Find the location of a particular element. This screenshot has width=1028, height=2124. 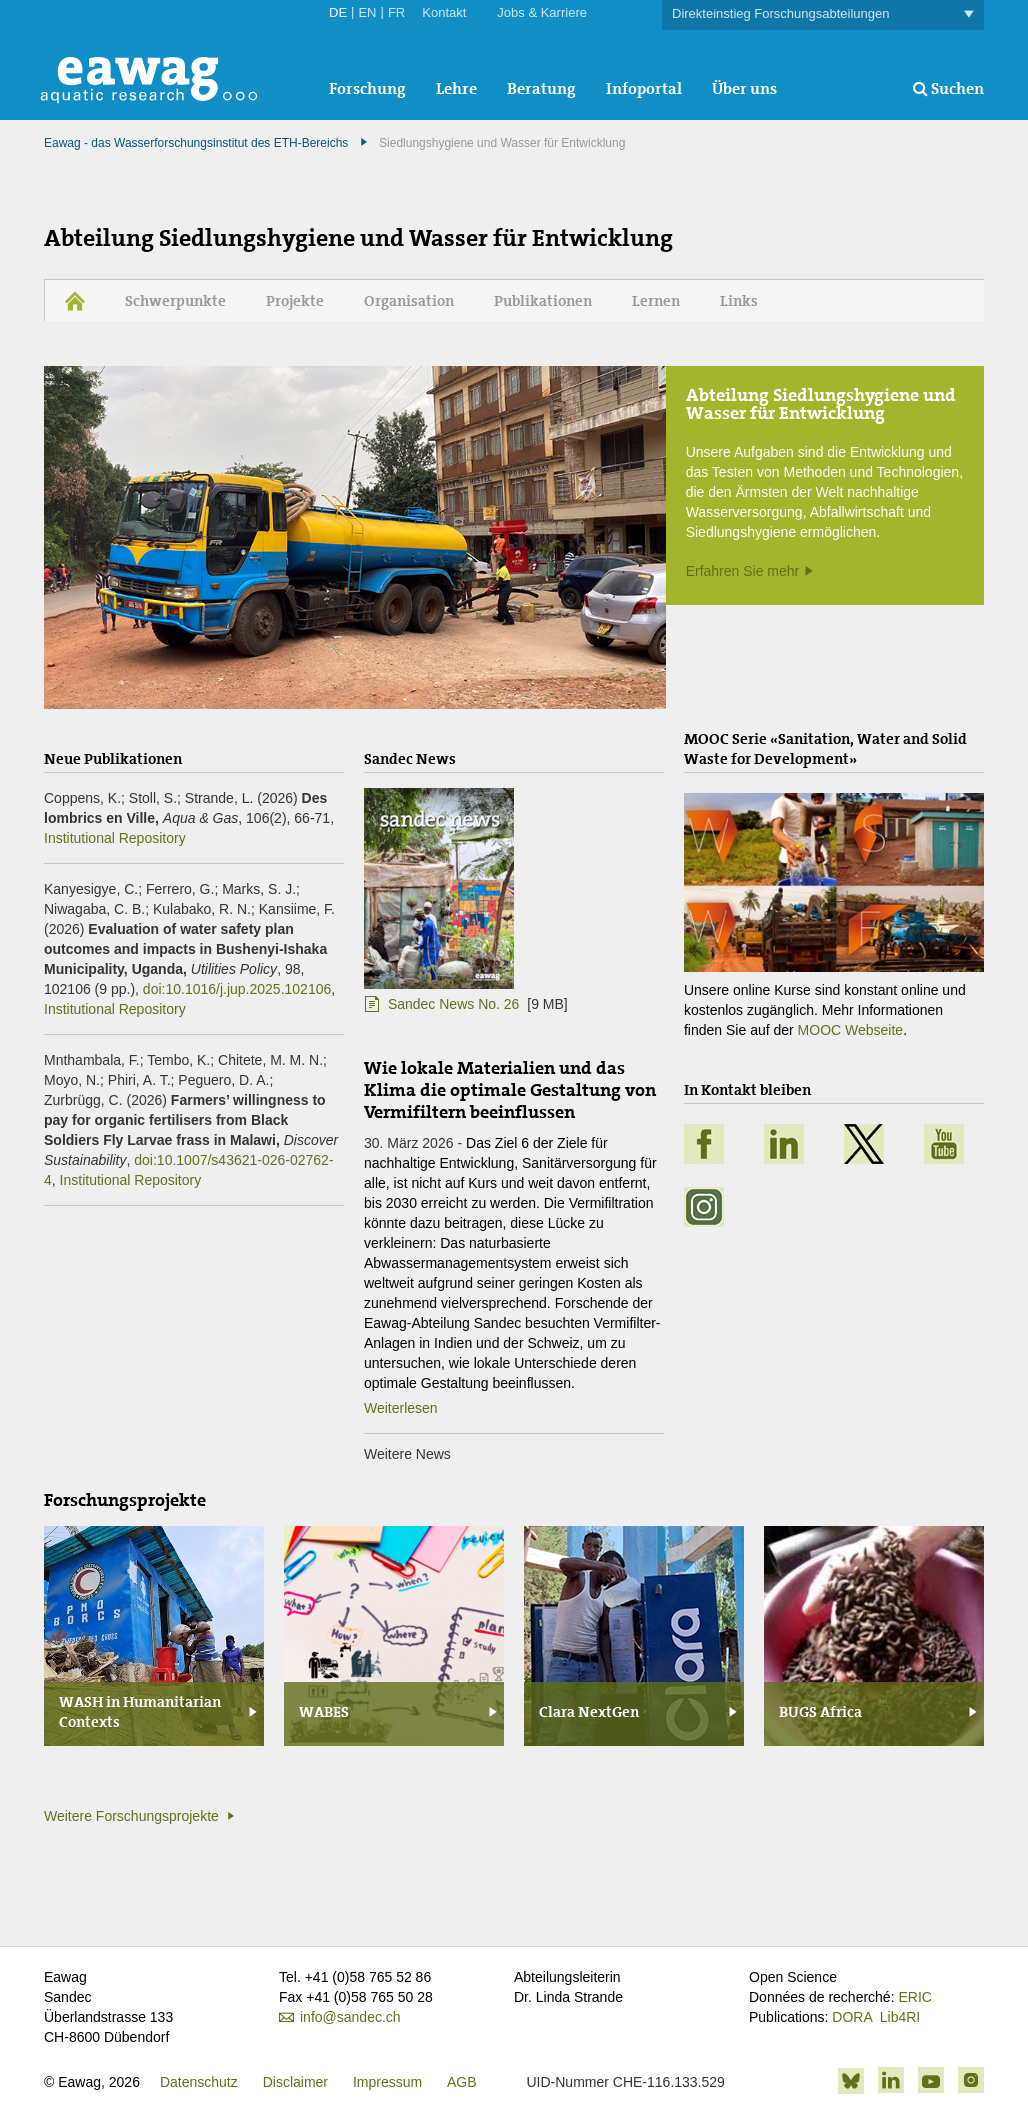

EN is located at coordinates (367, 12).